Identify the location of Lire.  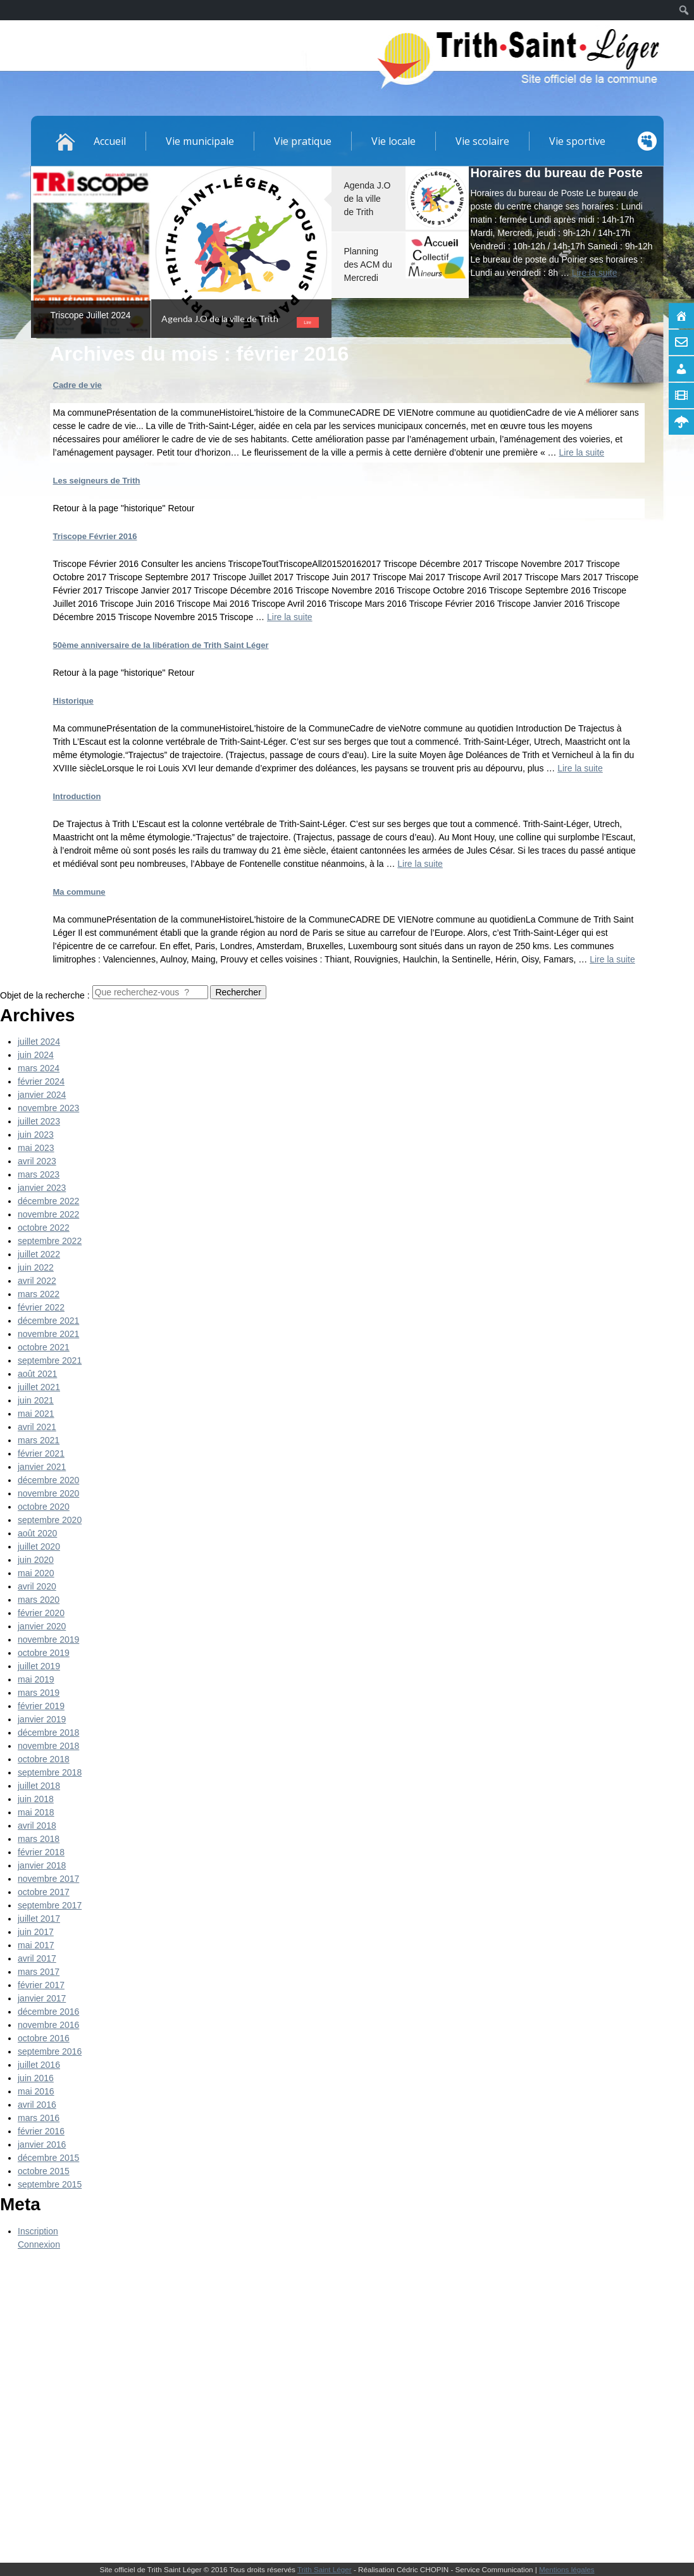
(307, 322).